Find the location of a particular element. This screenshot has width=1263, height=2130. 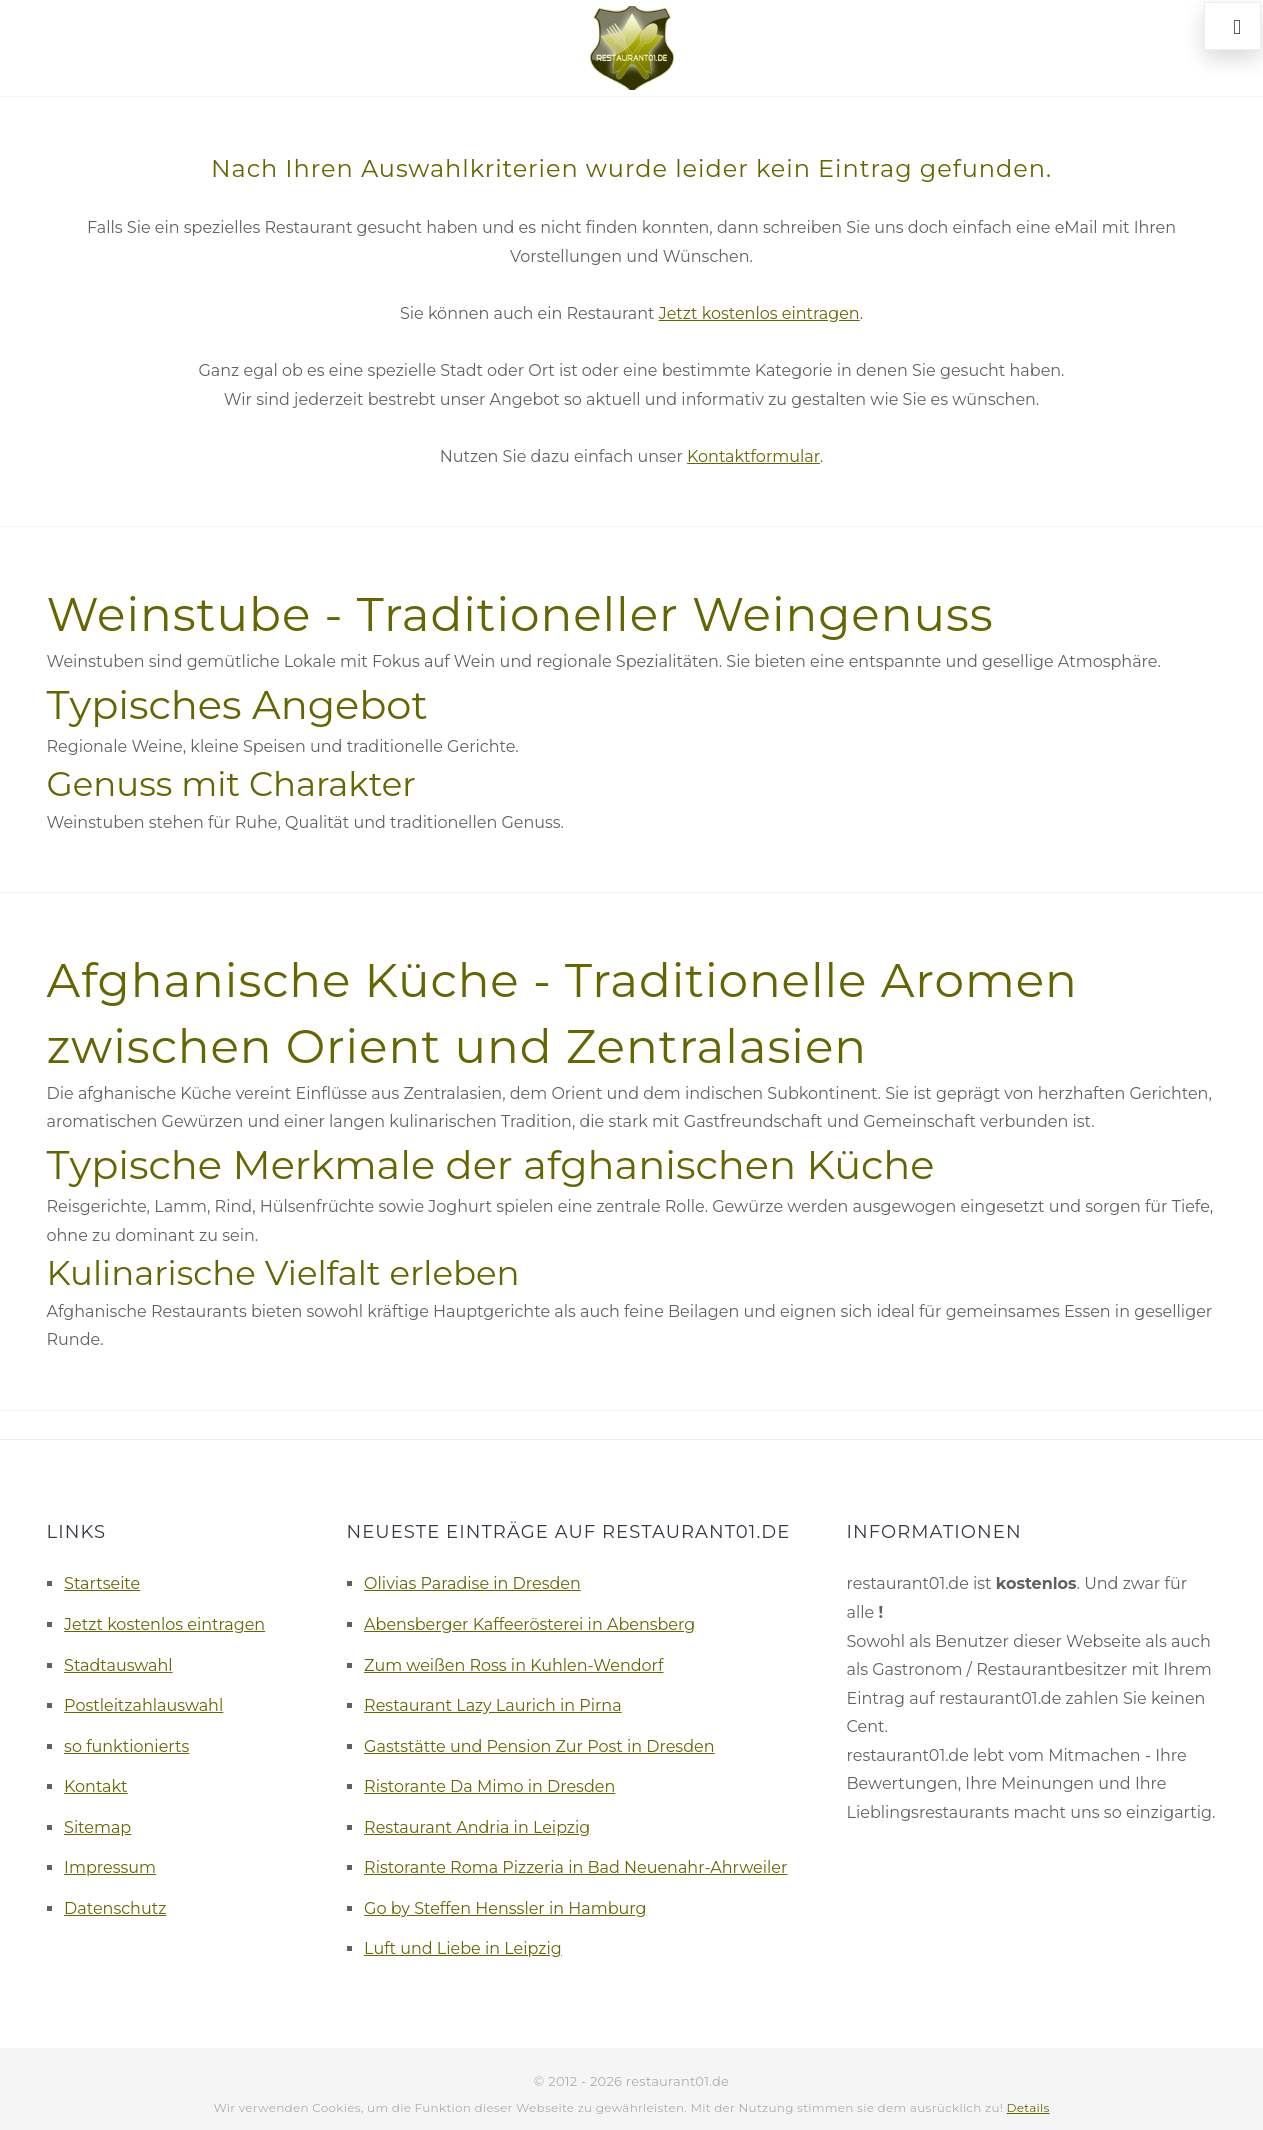

Go by Steffen Henssler in Hamburg is located at coordinates (505, 1908).